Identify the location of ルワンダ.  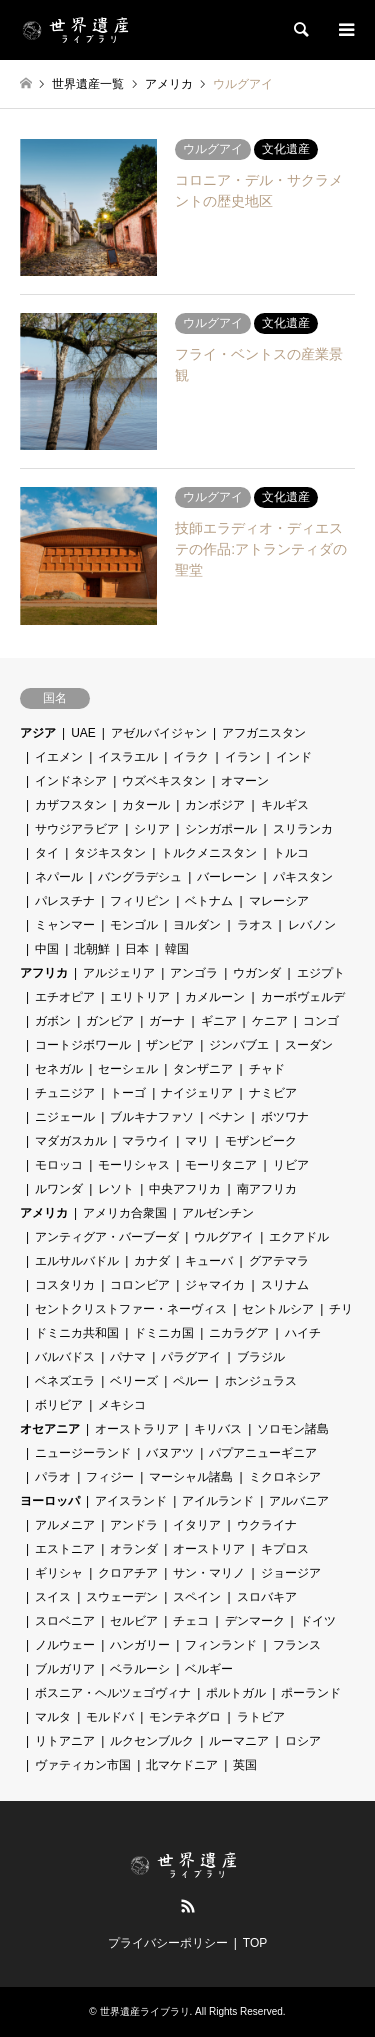
(59, 1189).